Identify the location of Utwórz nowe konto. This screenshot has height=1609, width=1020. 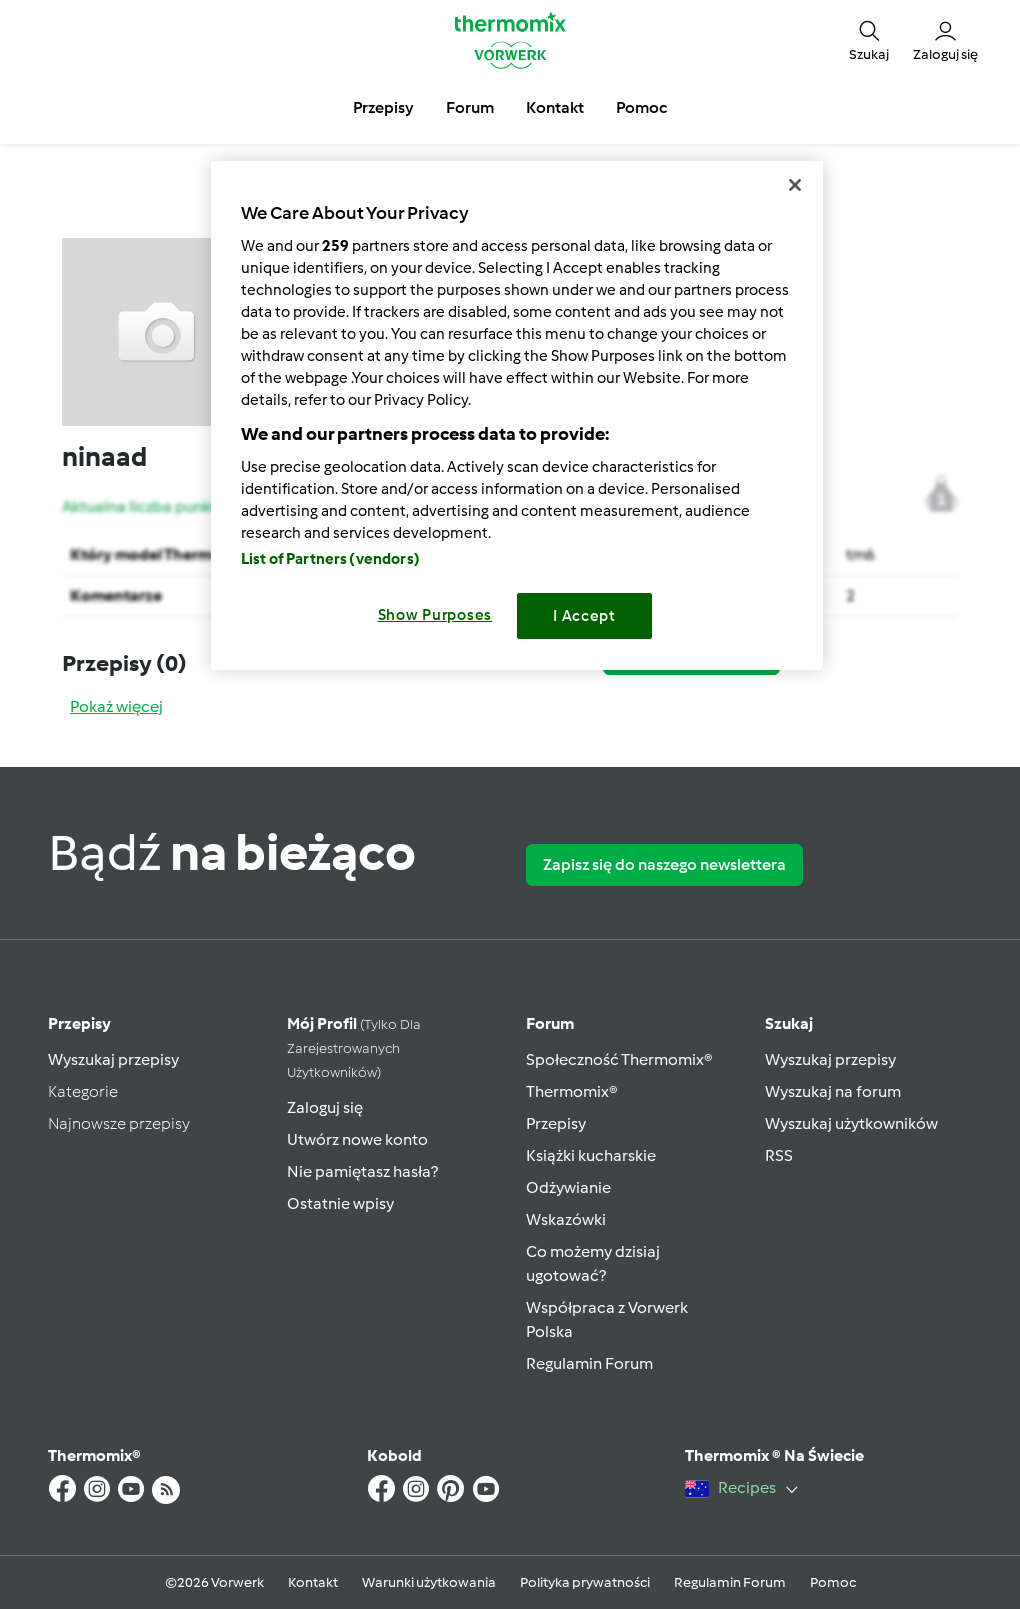
(357, 1139).